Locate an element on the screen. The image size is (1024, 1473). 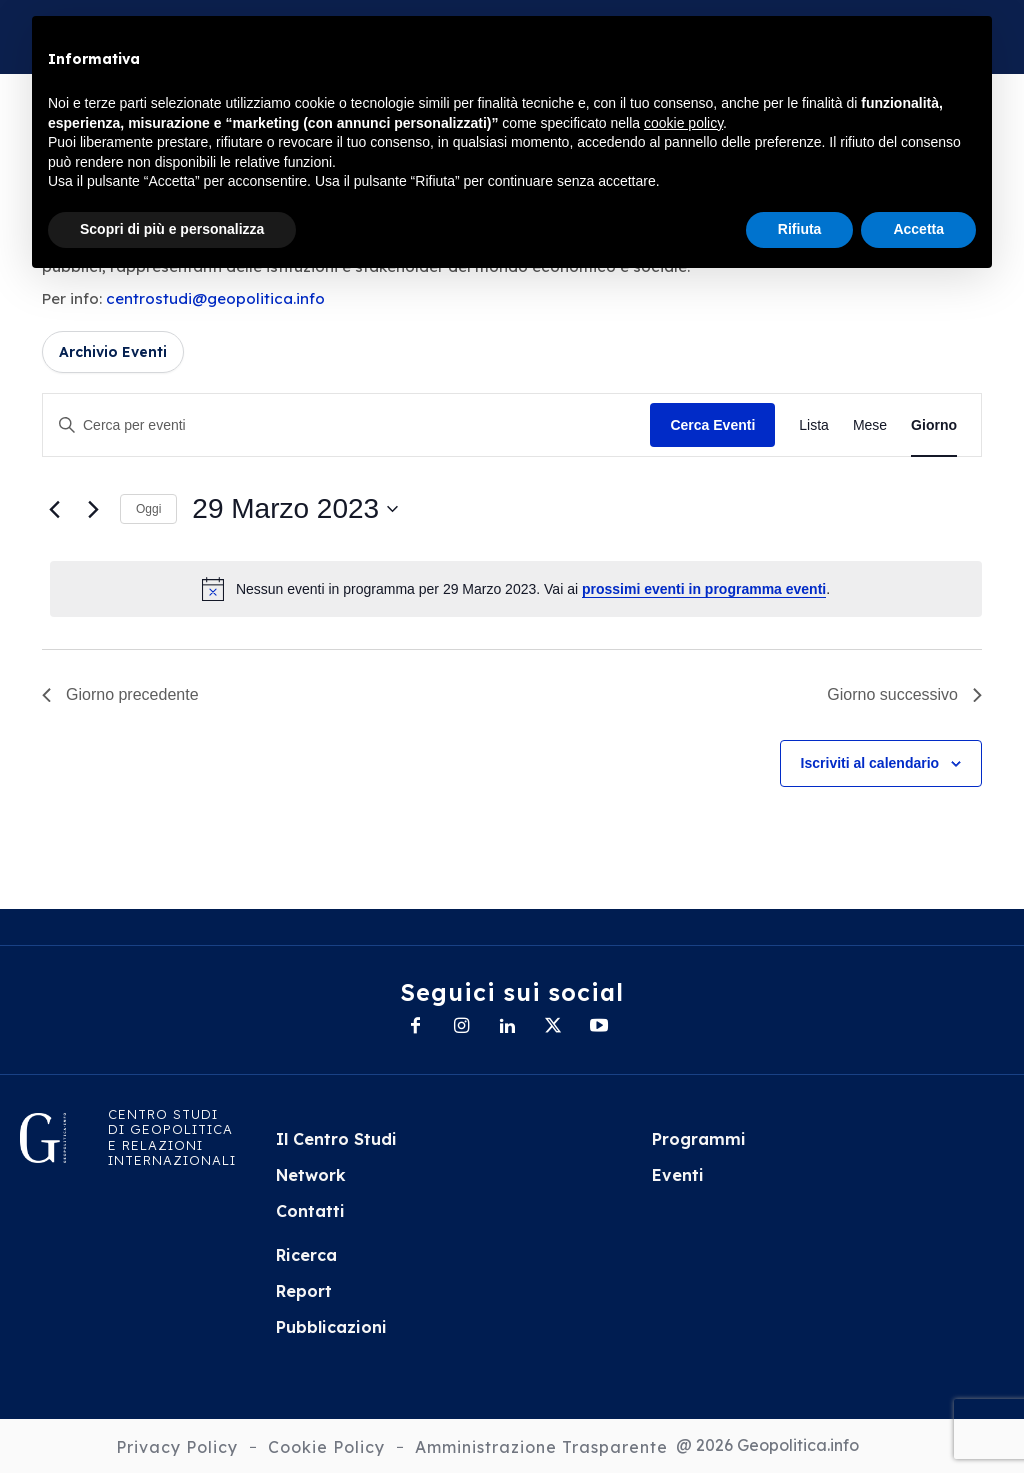
[Giorno successivo] is located at coordinates (93, 509).